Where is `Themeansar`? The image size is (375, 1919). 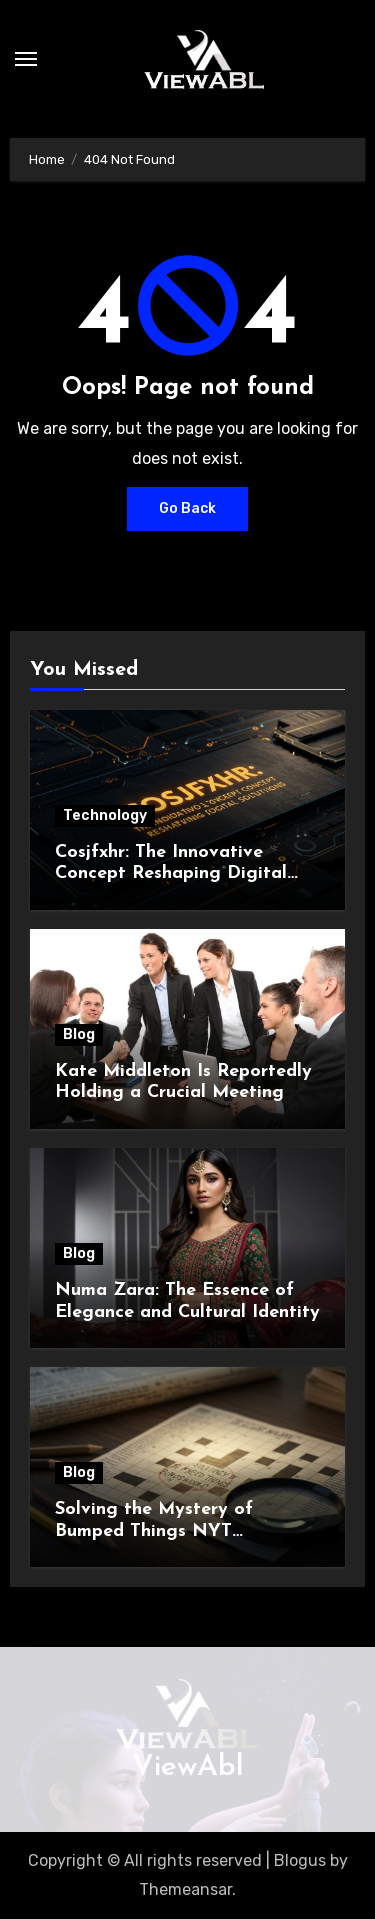 Themeansar is located at coordinates (185, 1889).